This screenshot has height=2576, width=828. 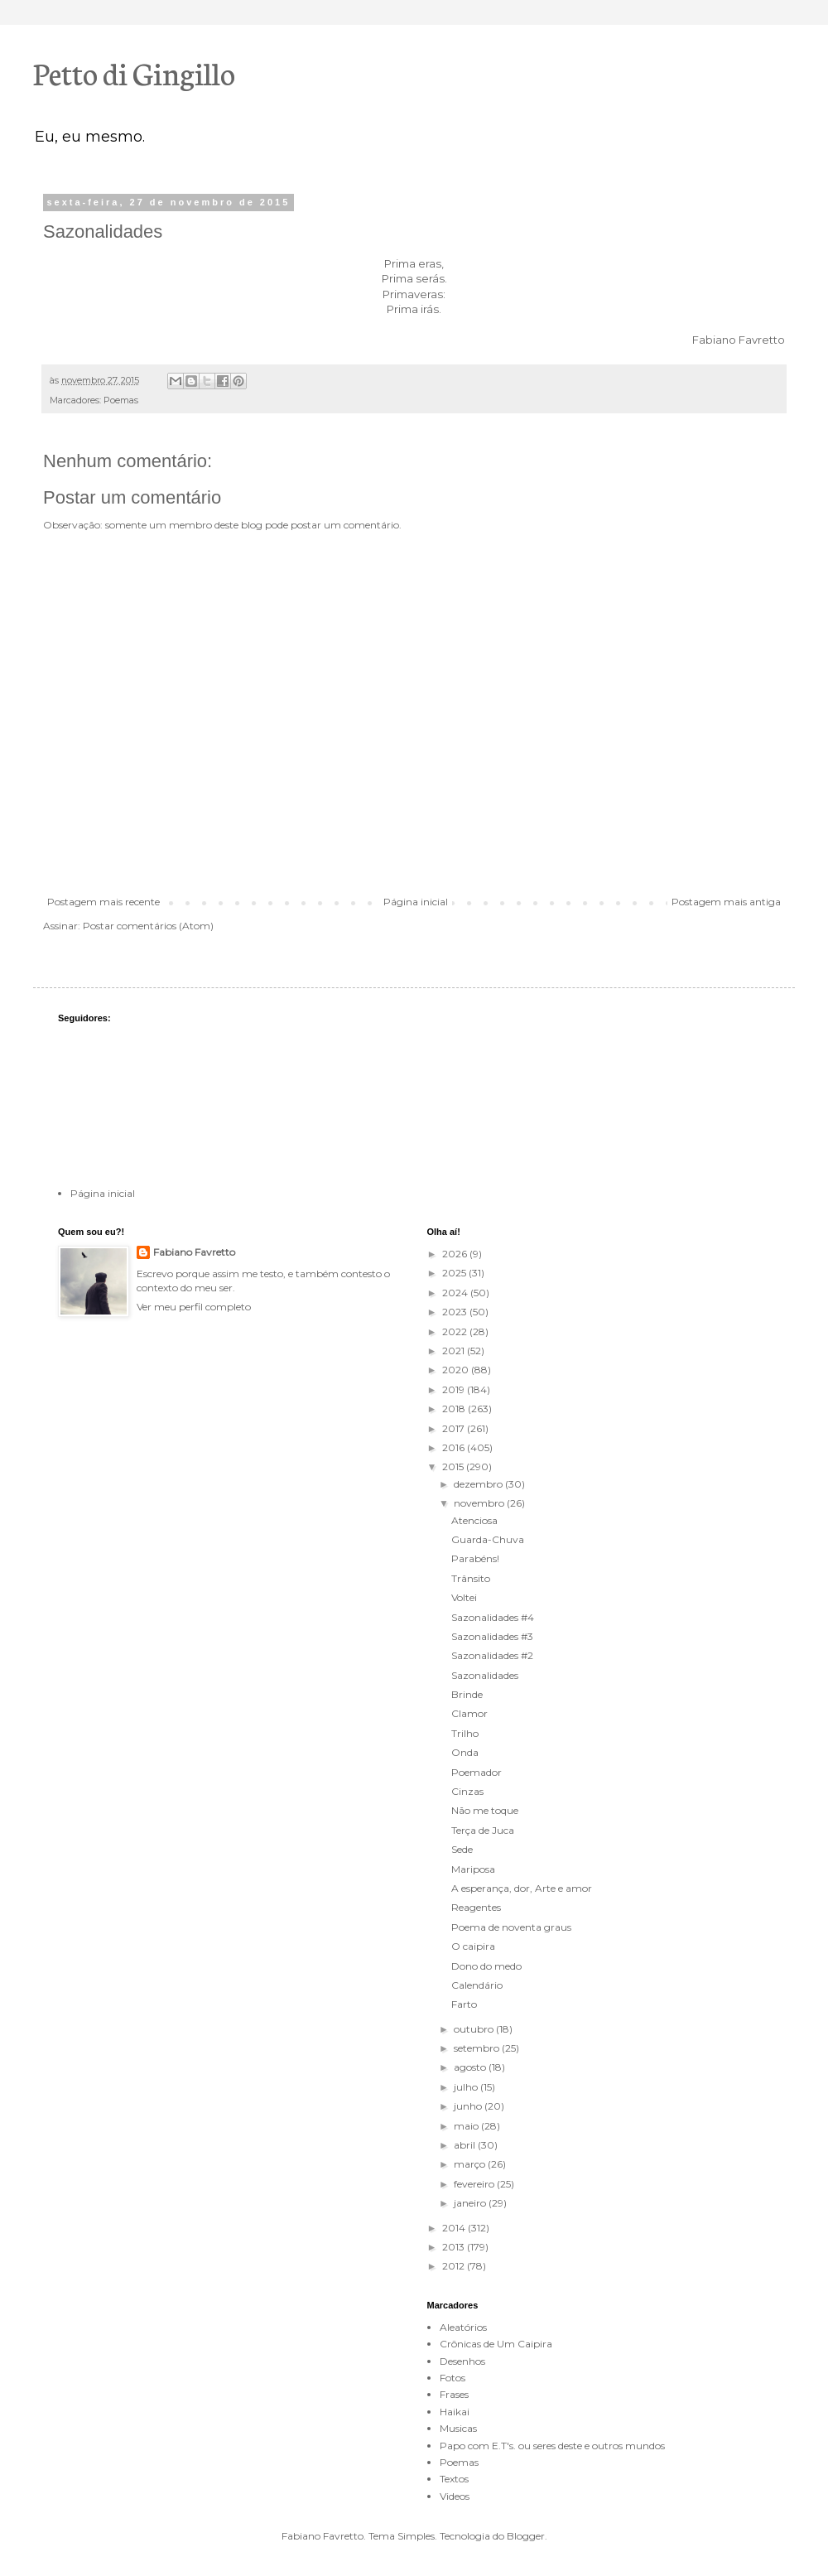 What do you see at coordinates (478, 2048) in the screenshot?
I see `setembro` at bounding box center [478, 2048].